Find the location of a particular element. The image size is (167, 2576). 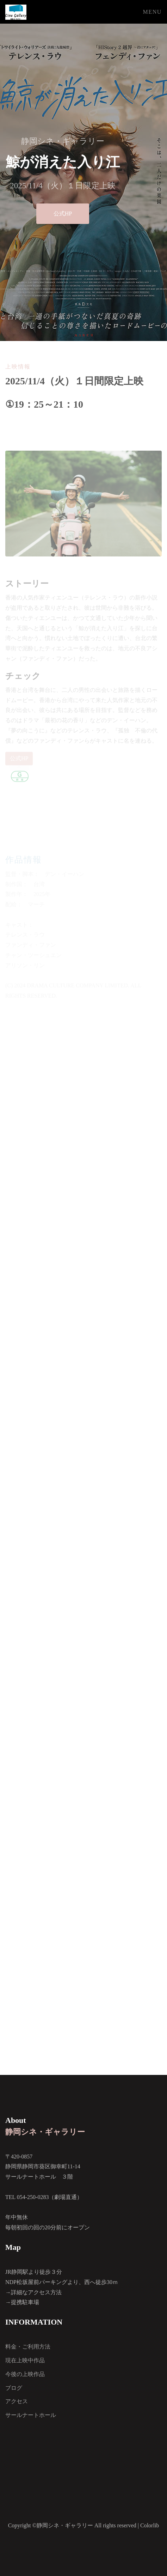

料金・ご利用方法 is located at coordinates (27, 2347).